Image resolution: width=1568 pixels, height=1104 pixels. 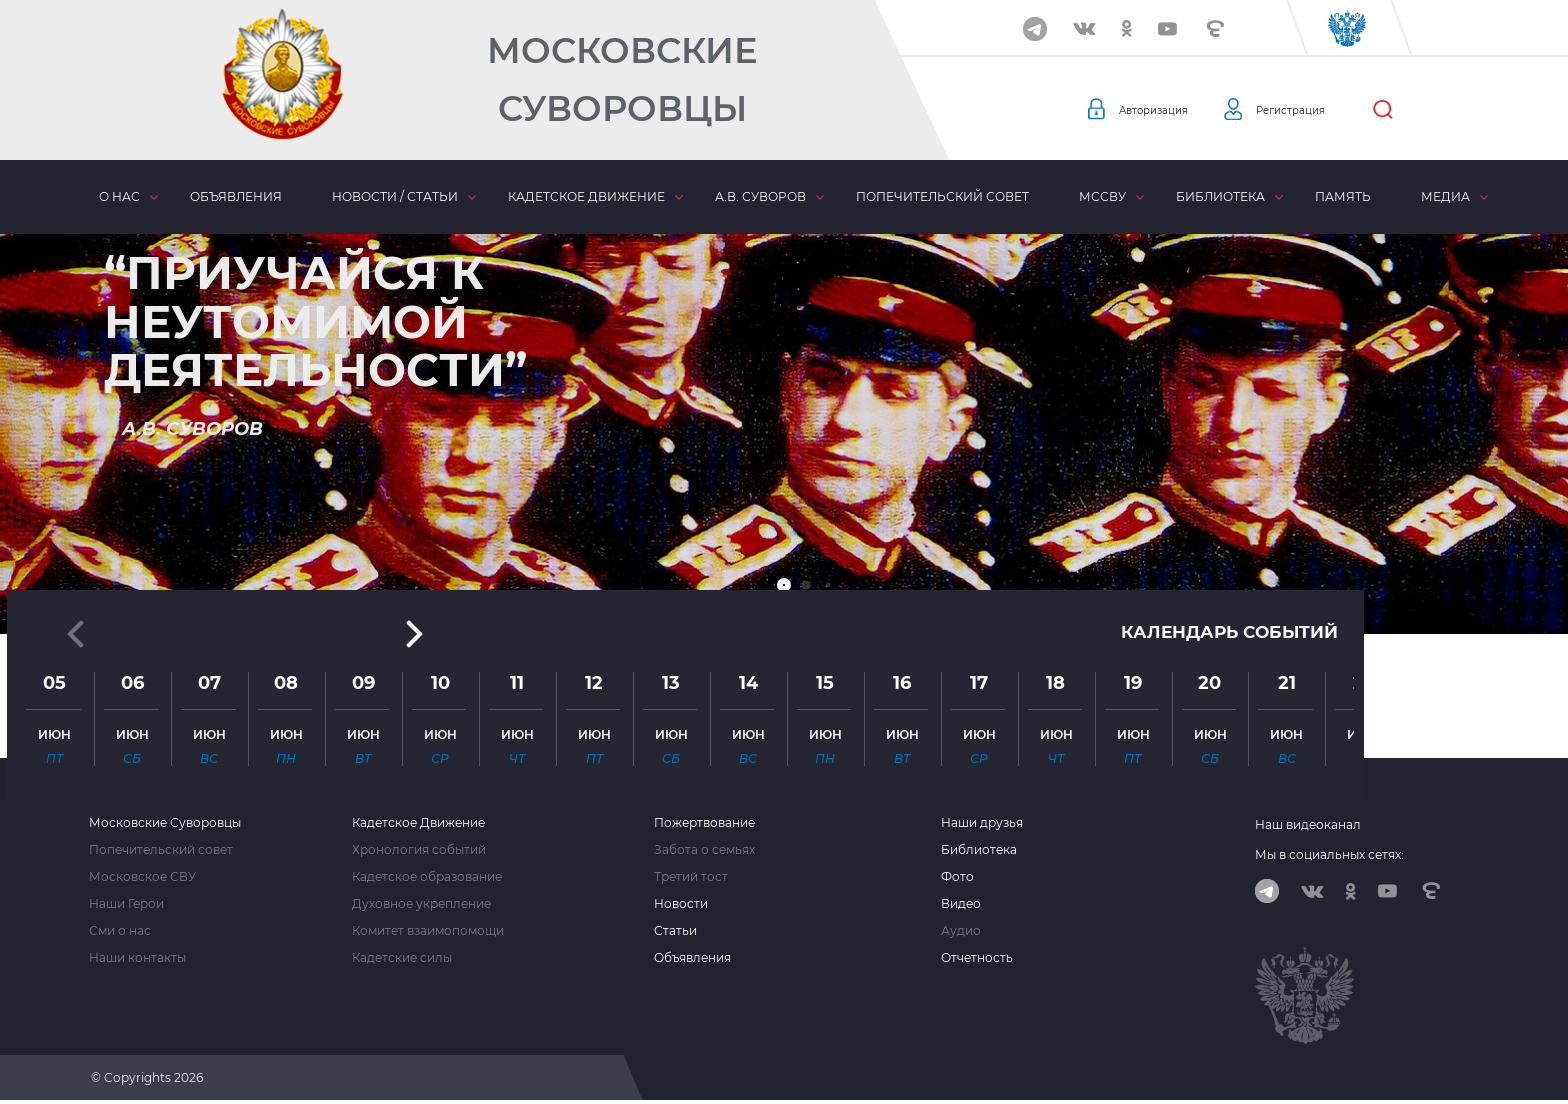 I want to click on МсСВУ, so click(x=1102, y=196).